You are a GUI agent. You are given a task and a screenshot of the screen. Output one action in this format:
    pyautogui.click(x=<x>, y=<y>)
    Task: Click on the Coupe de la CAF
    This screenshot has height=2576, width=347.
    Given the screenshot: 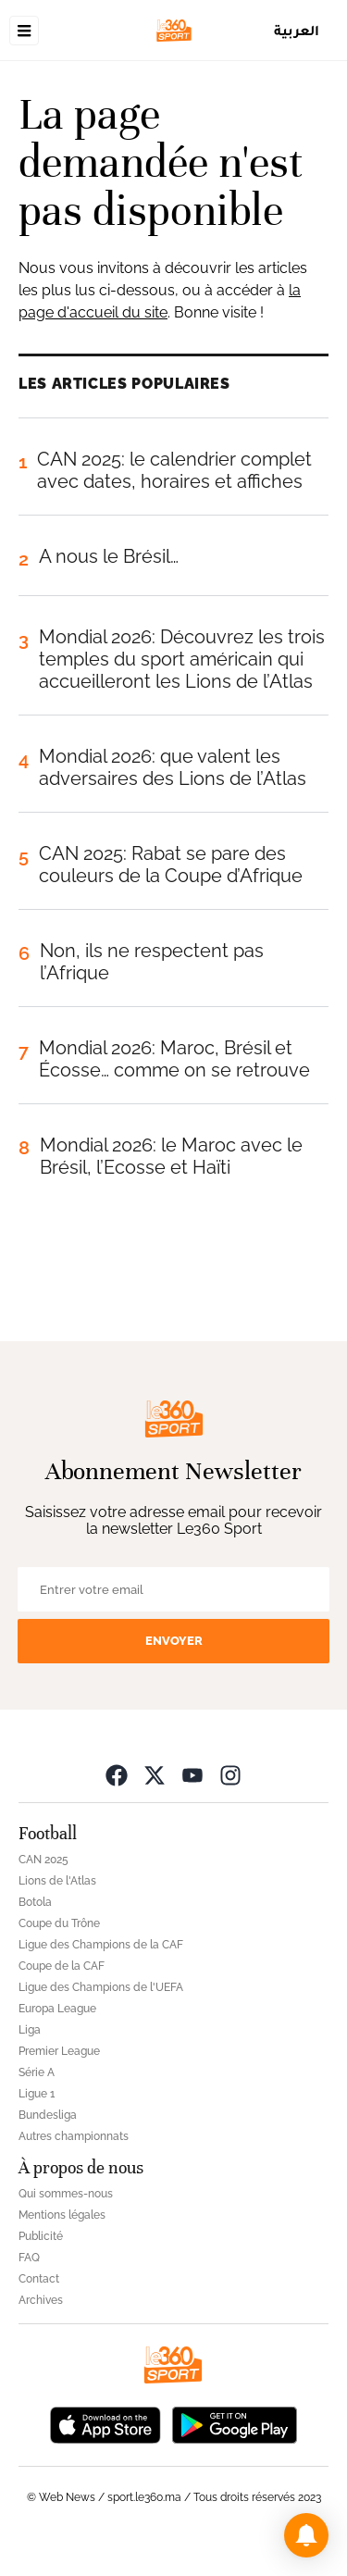 What is the action you would take?
    pyautogui.click(x=62, y=1966)
    